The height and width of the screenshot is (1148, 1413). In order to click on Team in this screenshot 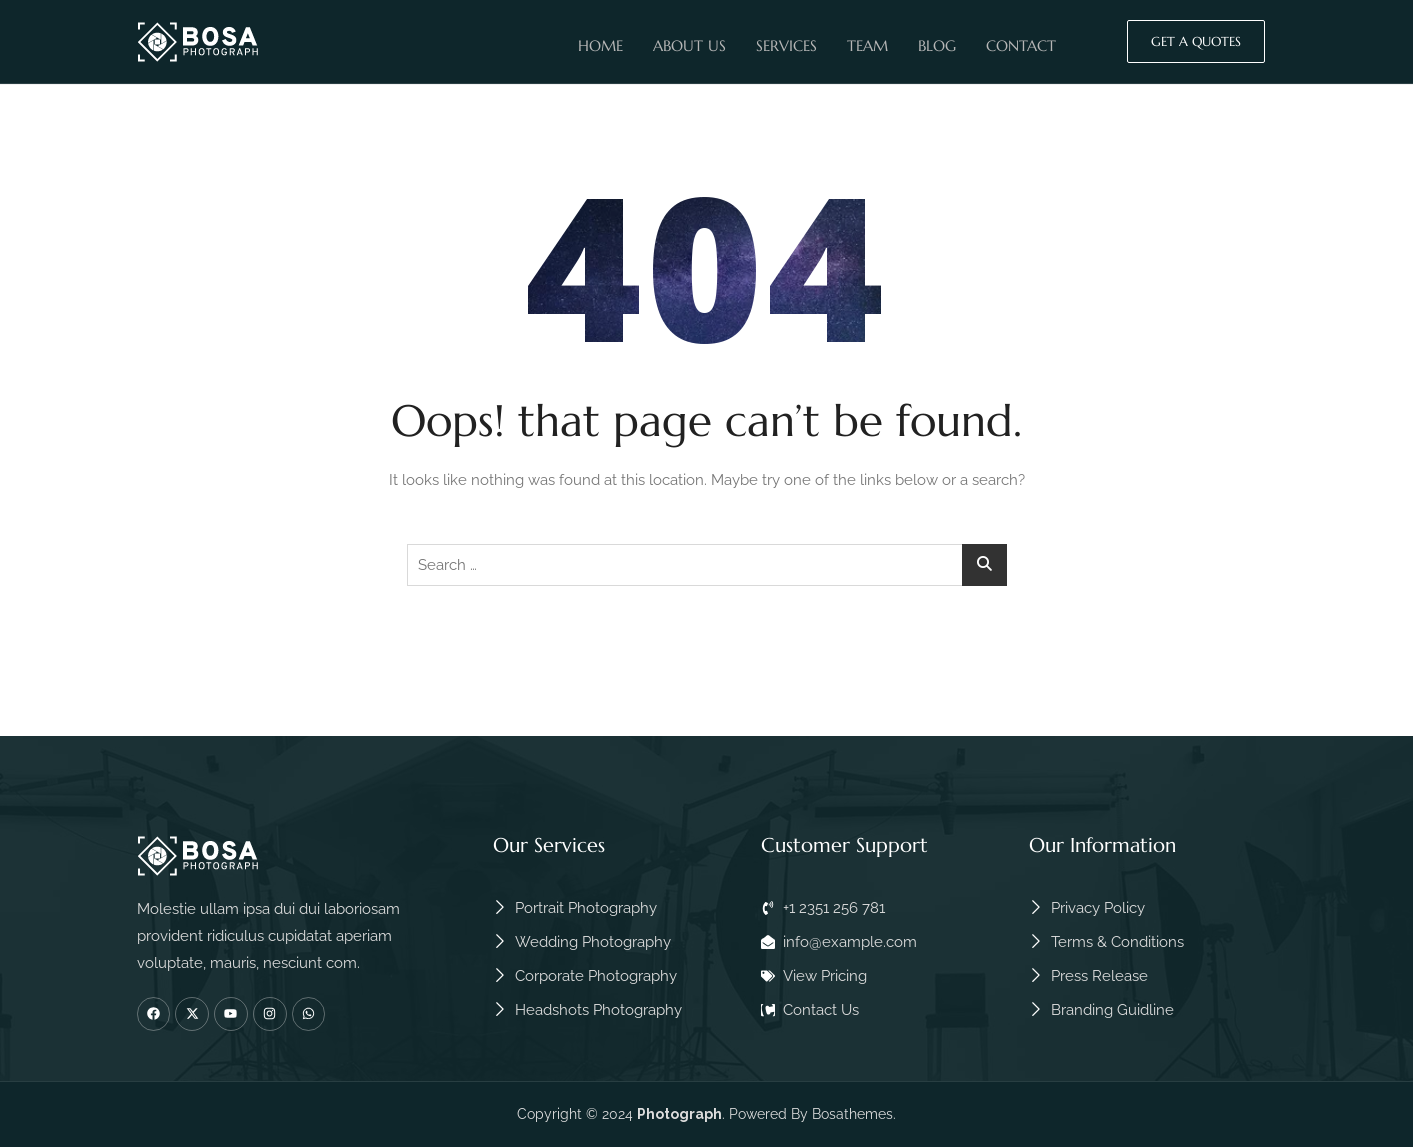, I will do `click(867, 43)`.